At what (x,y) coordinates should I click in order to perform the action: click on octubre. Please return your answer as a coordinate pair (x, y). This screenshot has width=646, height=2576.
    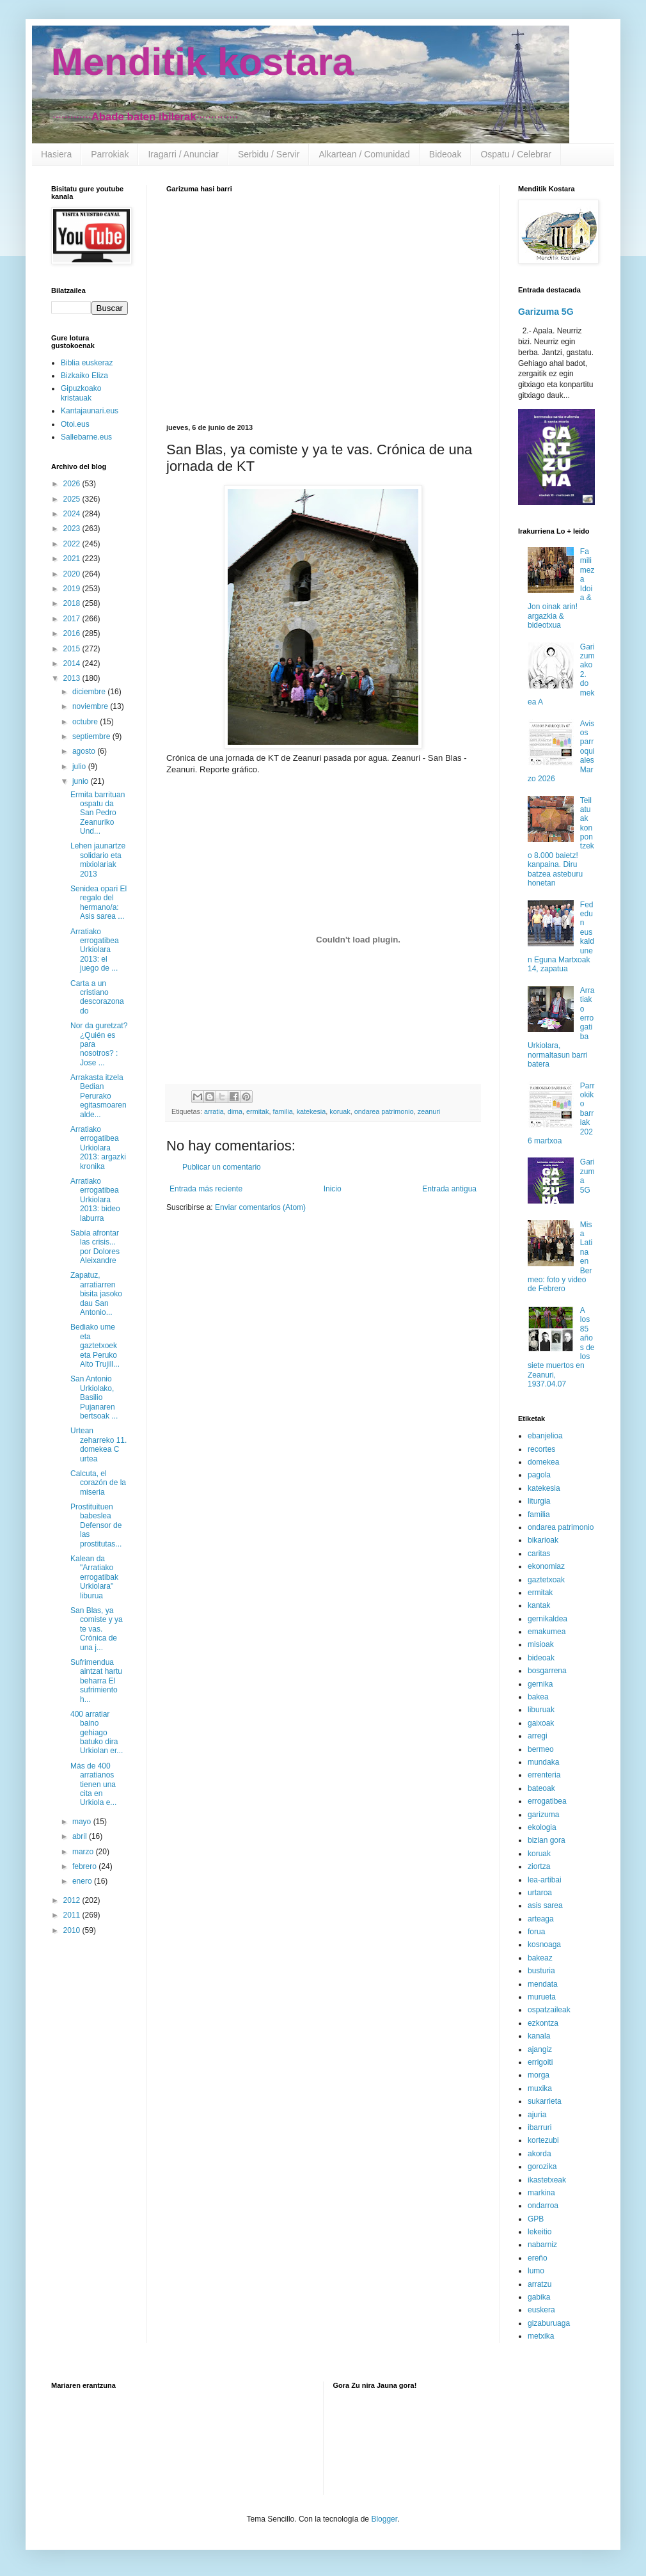
    Looking at the image, I should click on (86, 721).